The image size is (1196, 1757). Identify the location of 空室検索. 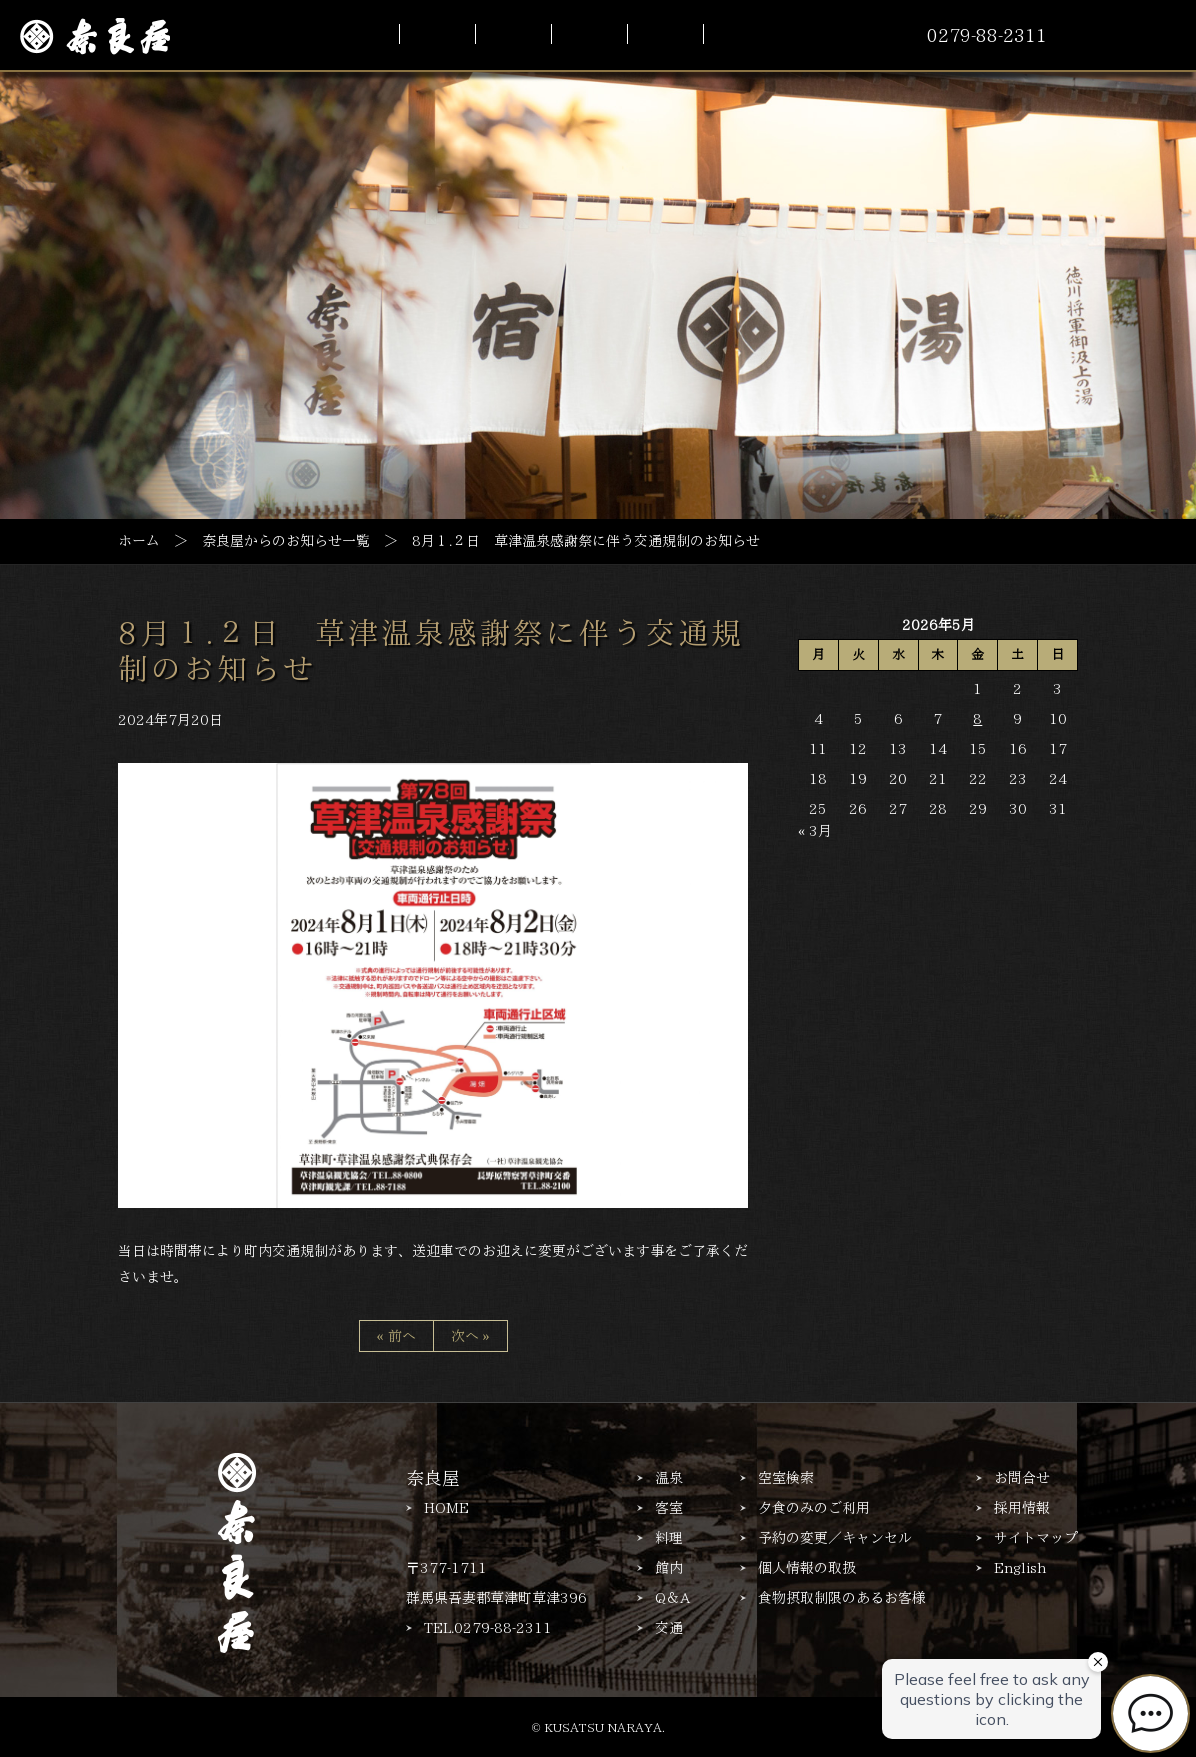
(786, 1478).